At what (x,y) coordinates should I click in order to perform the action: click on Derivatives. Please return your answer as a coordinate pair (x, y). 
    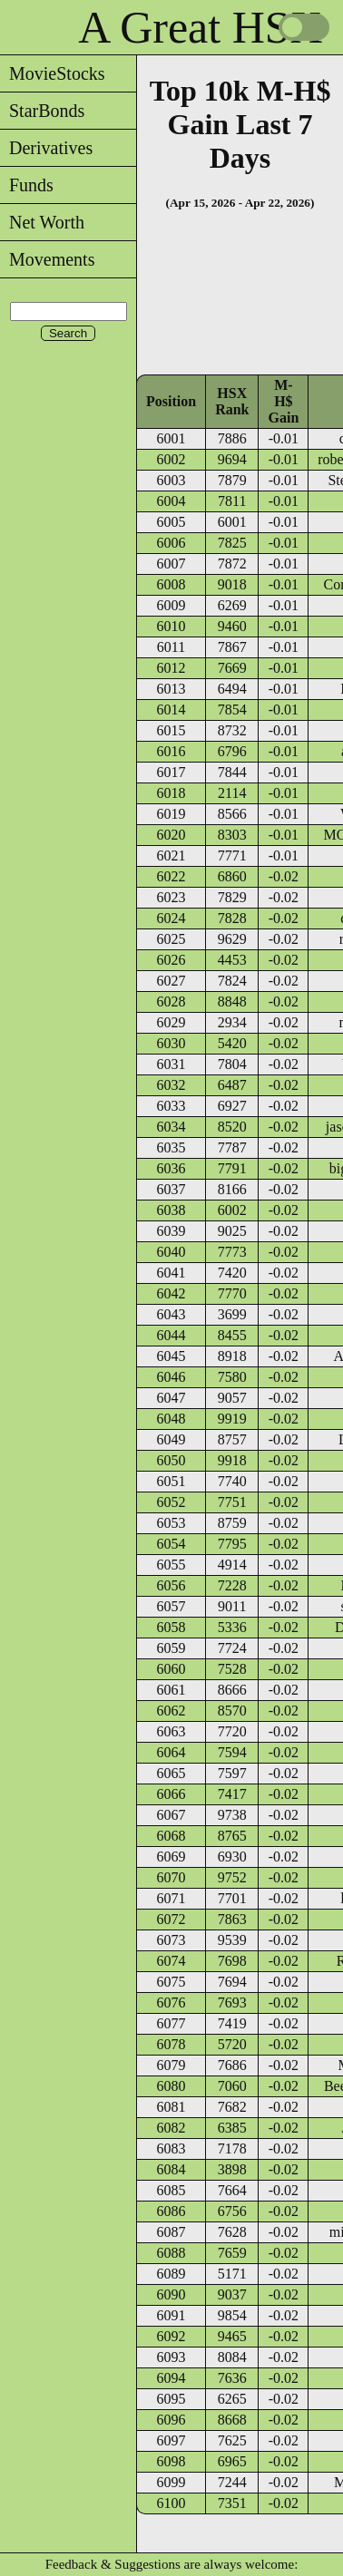
    Looking at the image, I should click on (46, 148).